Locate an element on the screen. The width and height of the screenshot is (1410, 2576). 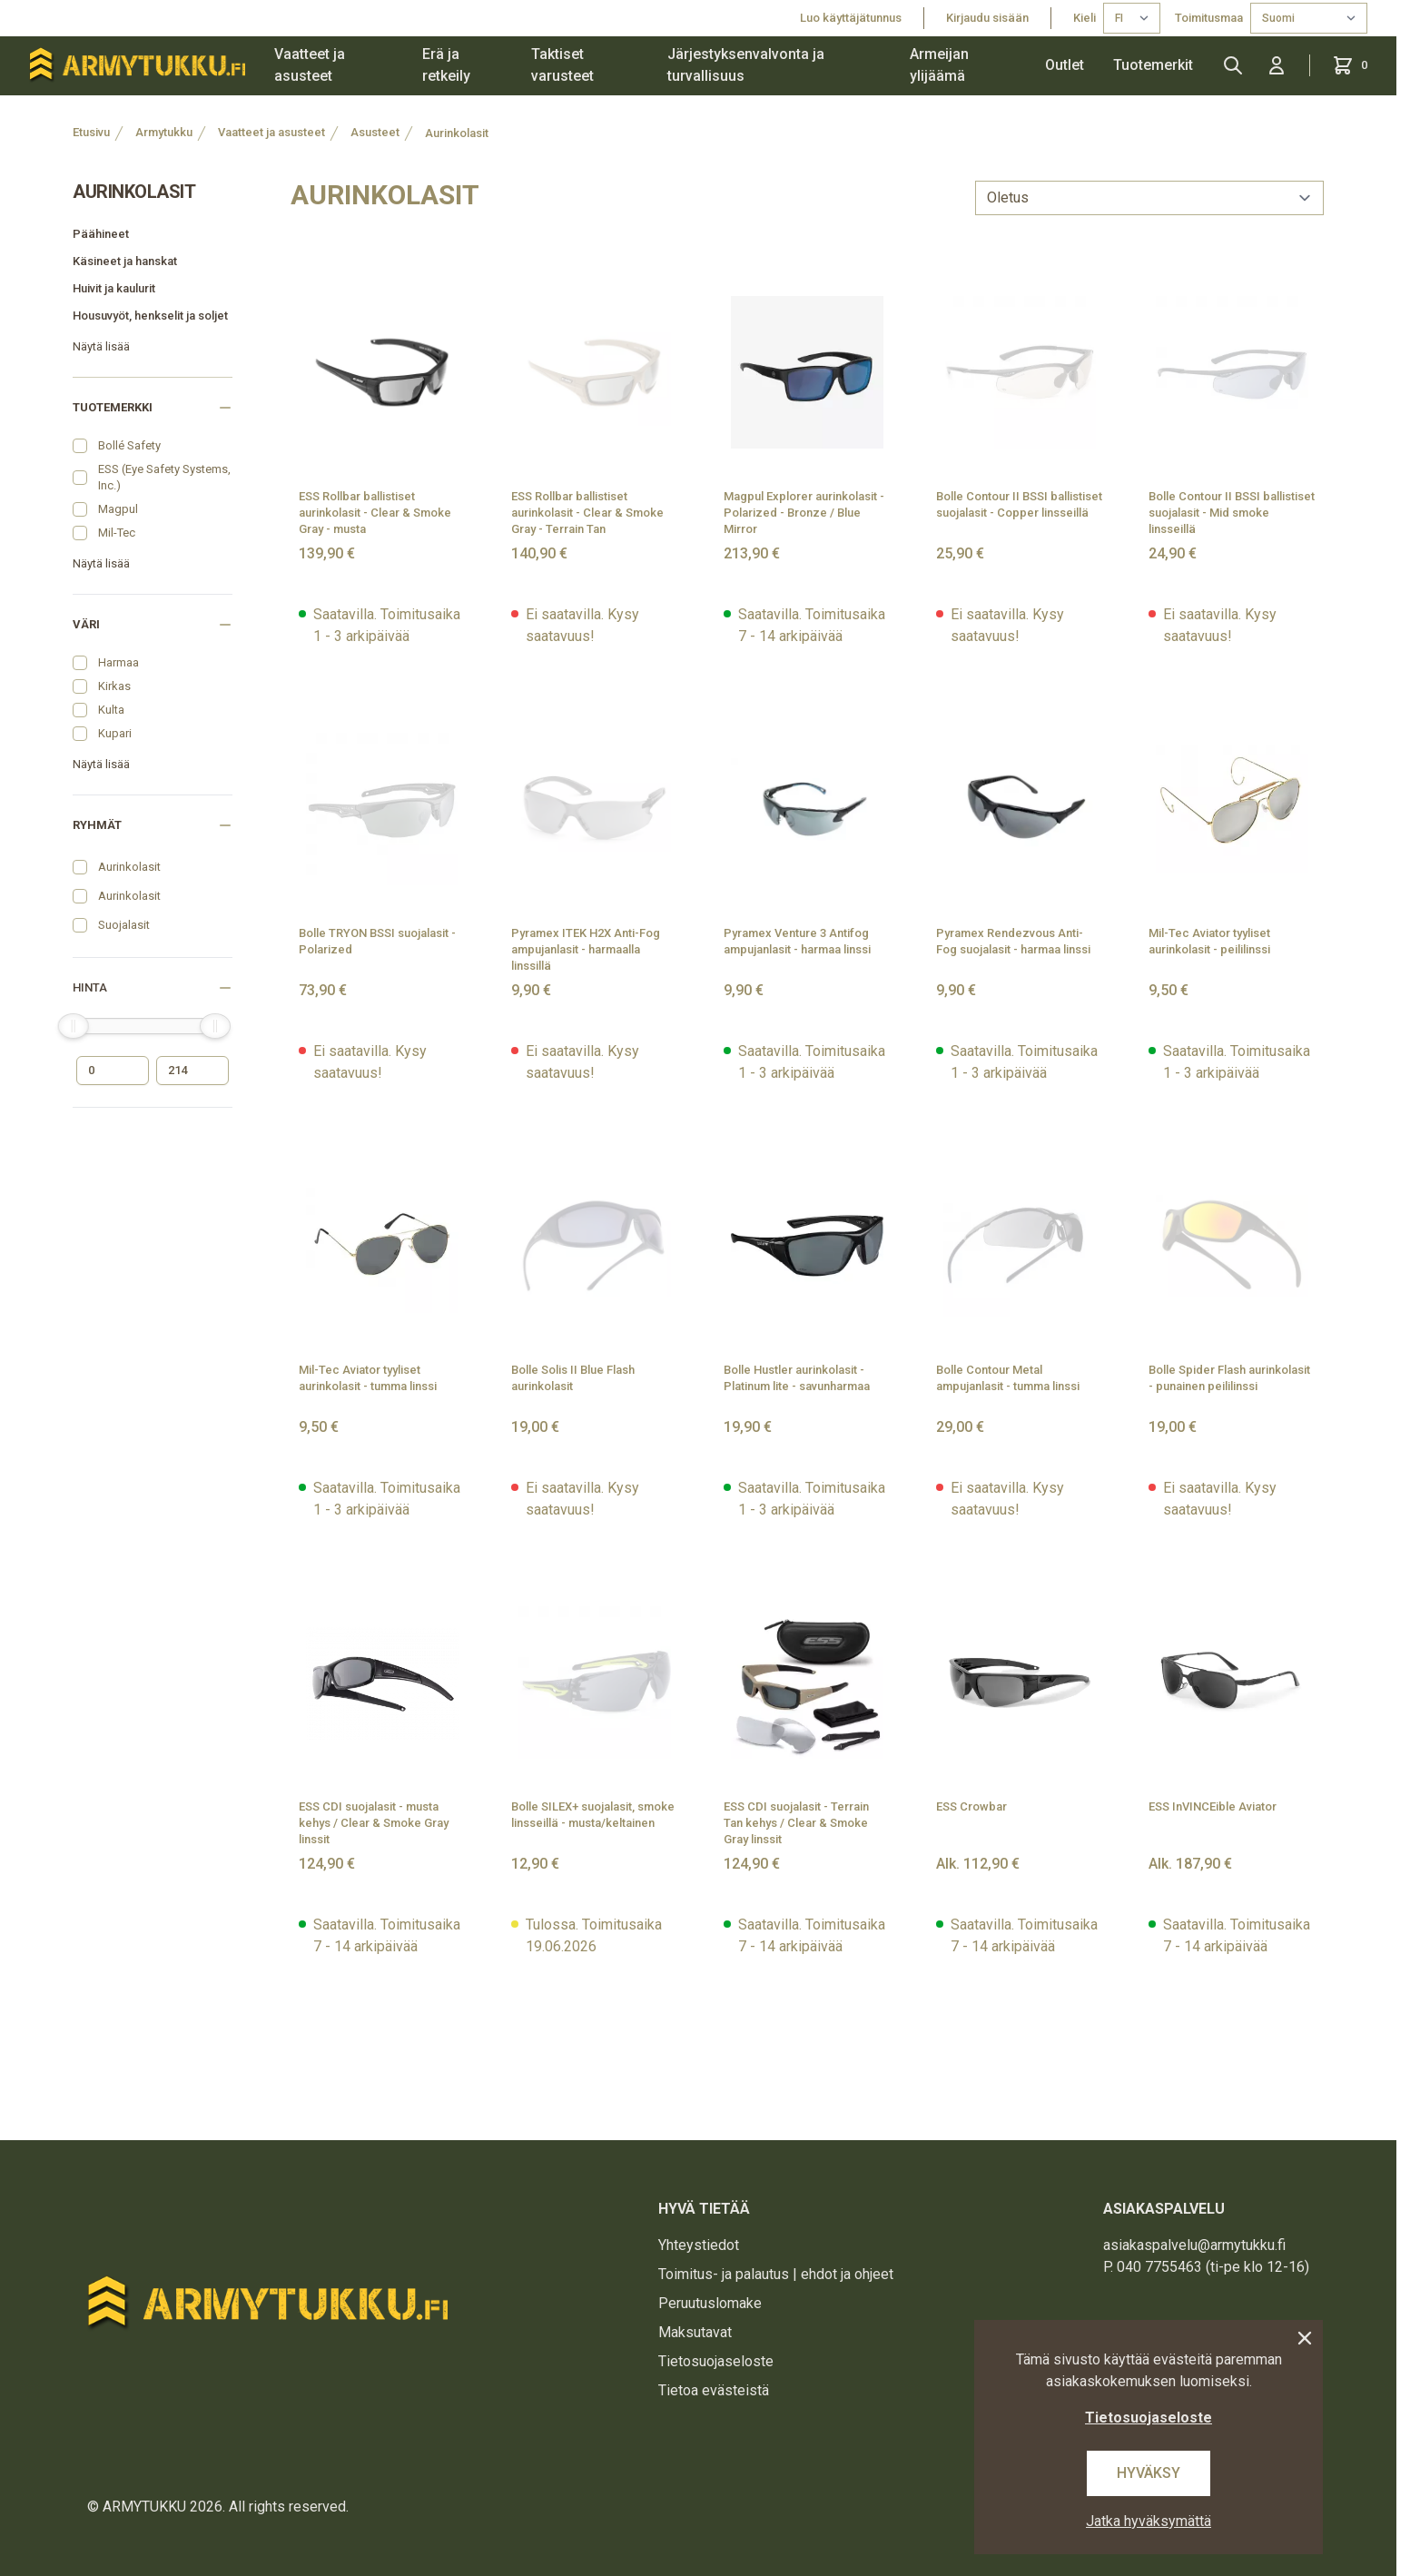
Armeijan ylijäämä is located at coordinates (939, 64).